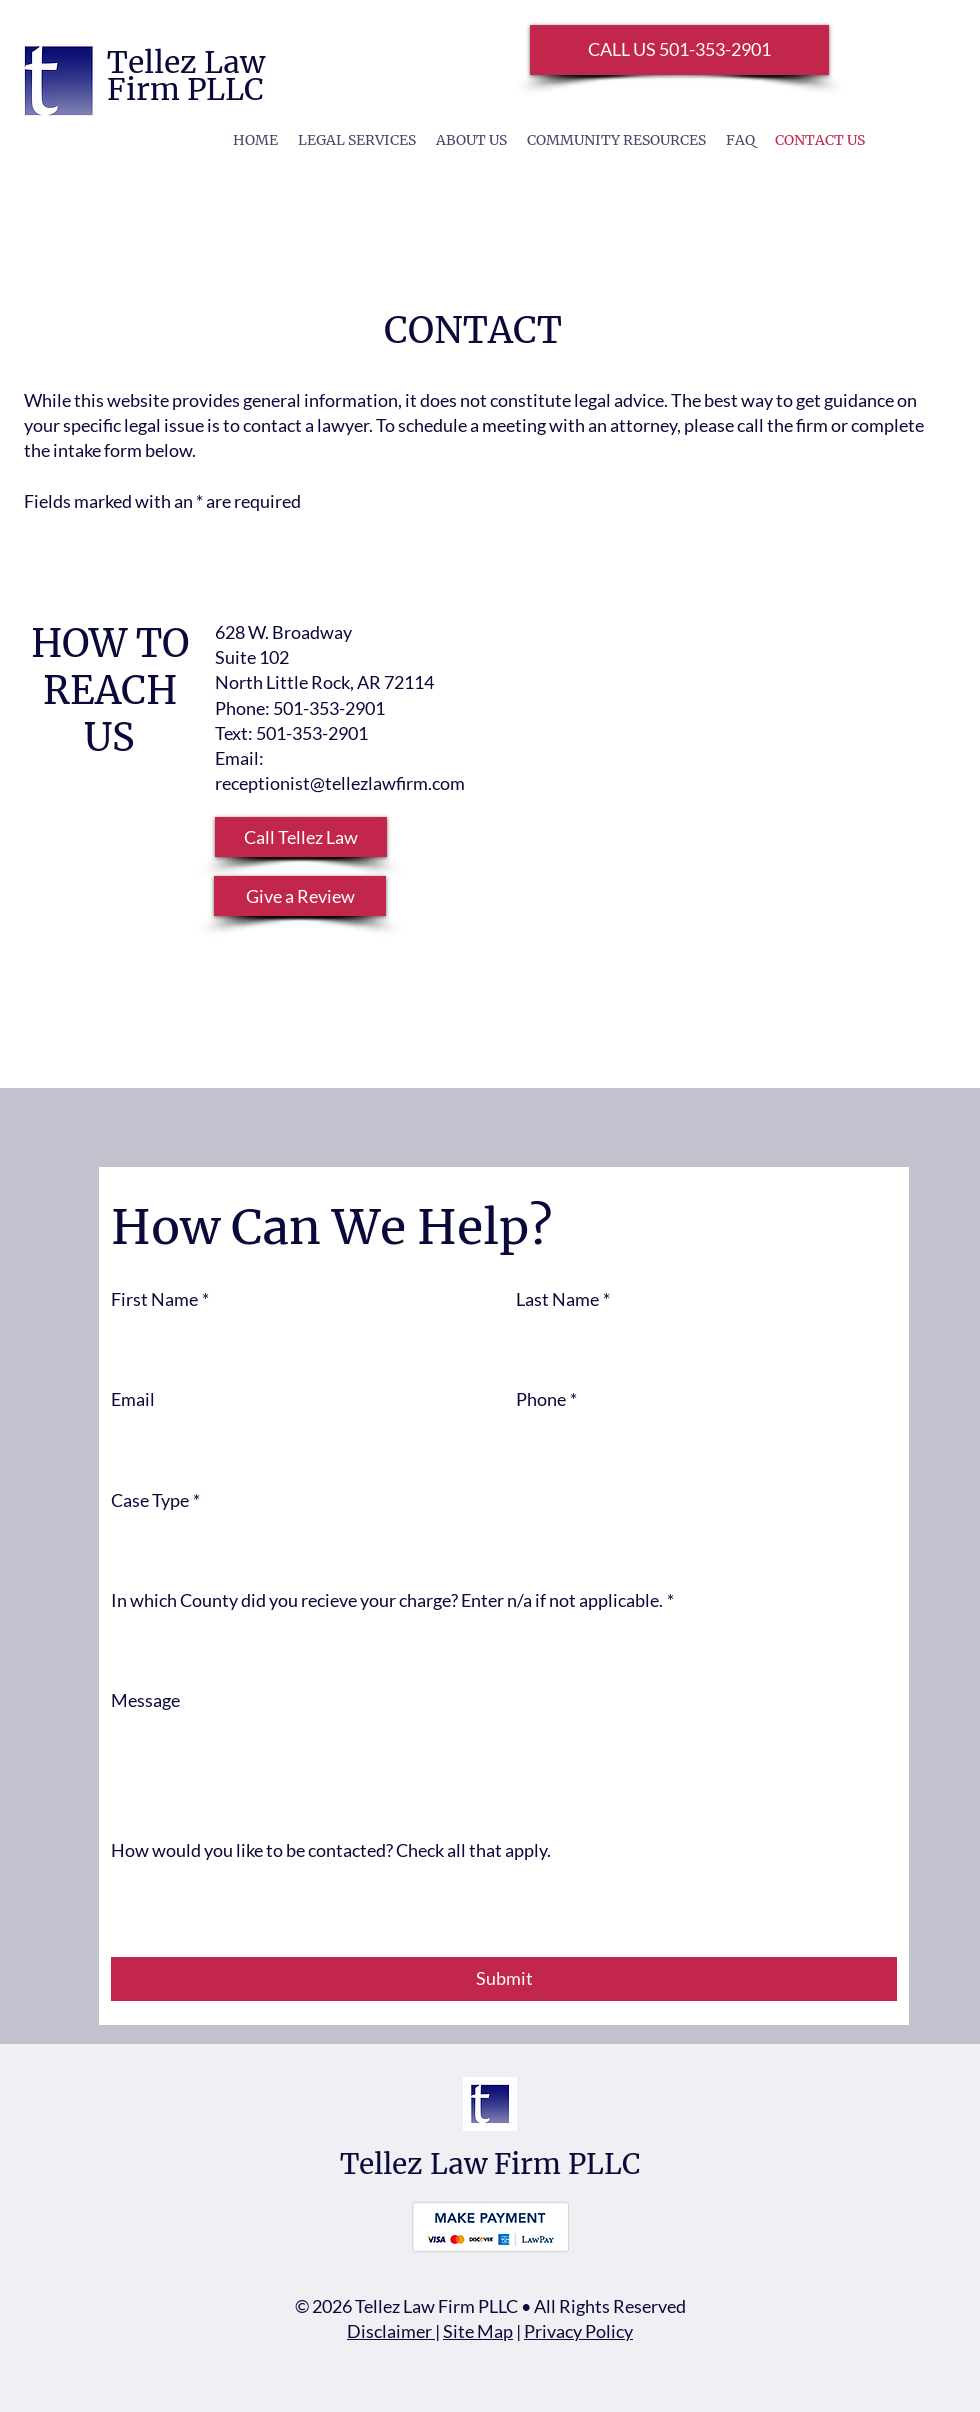 This screenshot has width=980, height=2412. What do you see at coordinates (300, 896) in the screenshot?
I see `[Give a Review]` at bounding box center [300, 896].